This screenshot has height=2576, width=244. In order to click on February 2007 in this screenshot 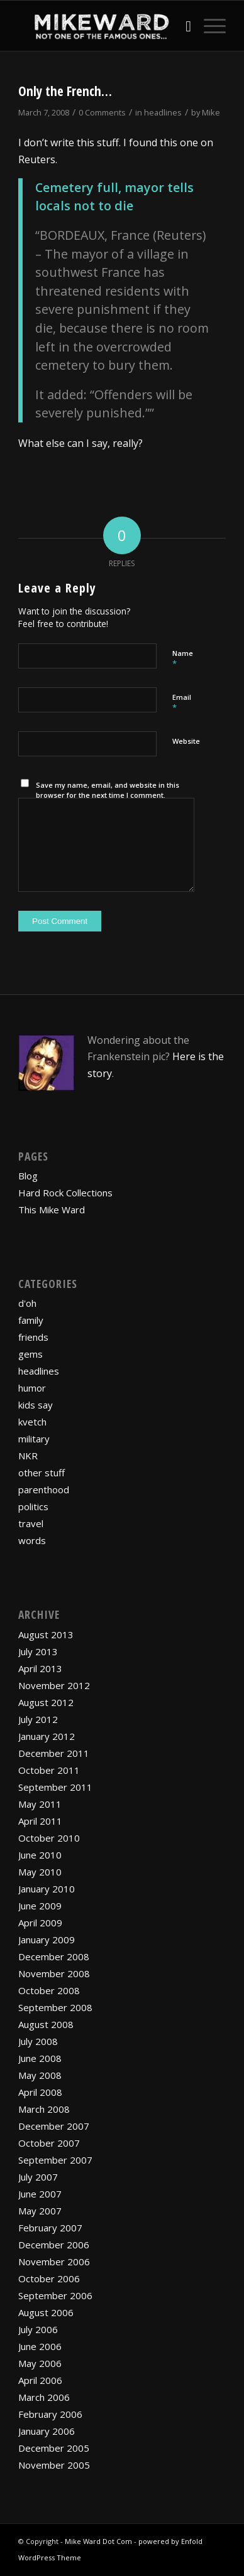, I will do `click(50, 2227)`.